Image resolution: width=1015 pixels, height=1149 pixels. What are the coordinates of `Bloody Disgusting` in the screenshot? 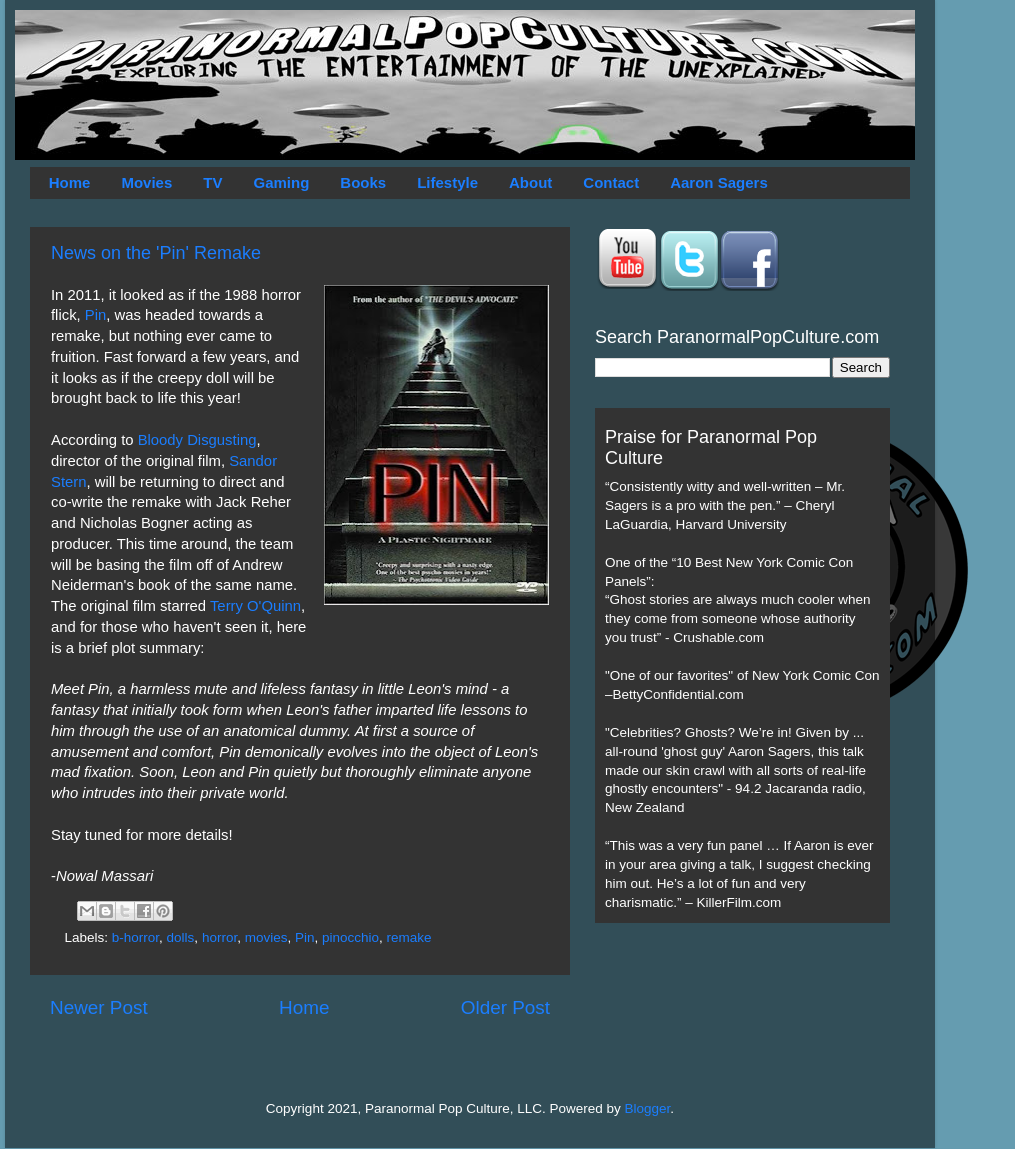 It's located at (197, 440).